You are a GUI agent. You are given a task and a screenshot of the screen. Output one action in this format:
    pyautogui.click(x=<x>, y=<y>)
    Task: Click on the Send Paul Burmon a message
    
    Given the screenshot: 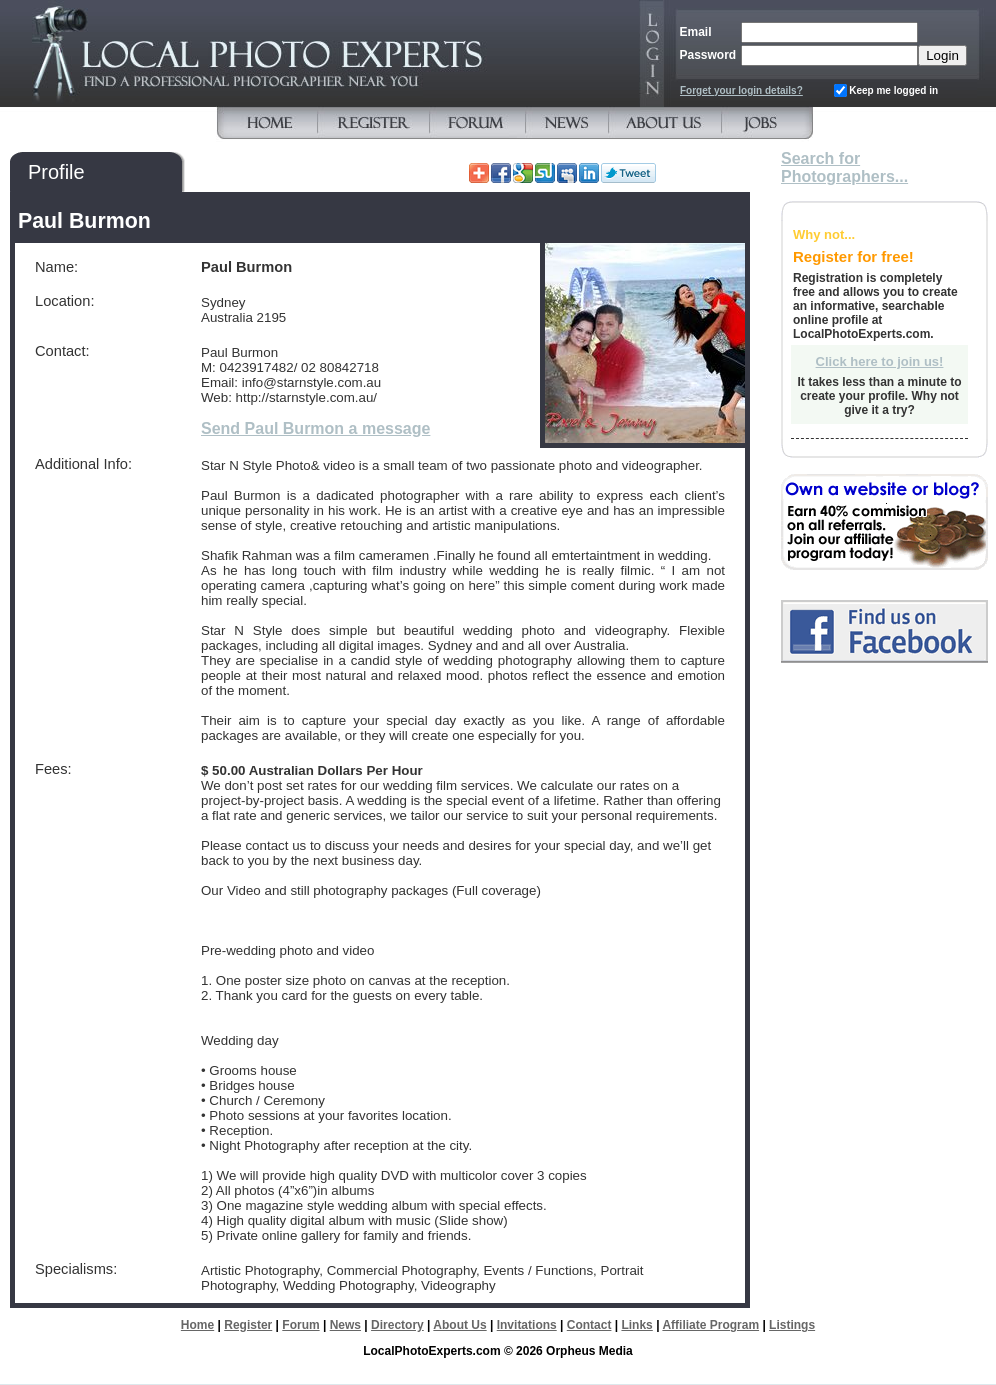 What is the action you would take?
    pyautogui.click(x=315, y=428)
    